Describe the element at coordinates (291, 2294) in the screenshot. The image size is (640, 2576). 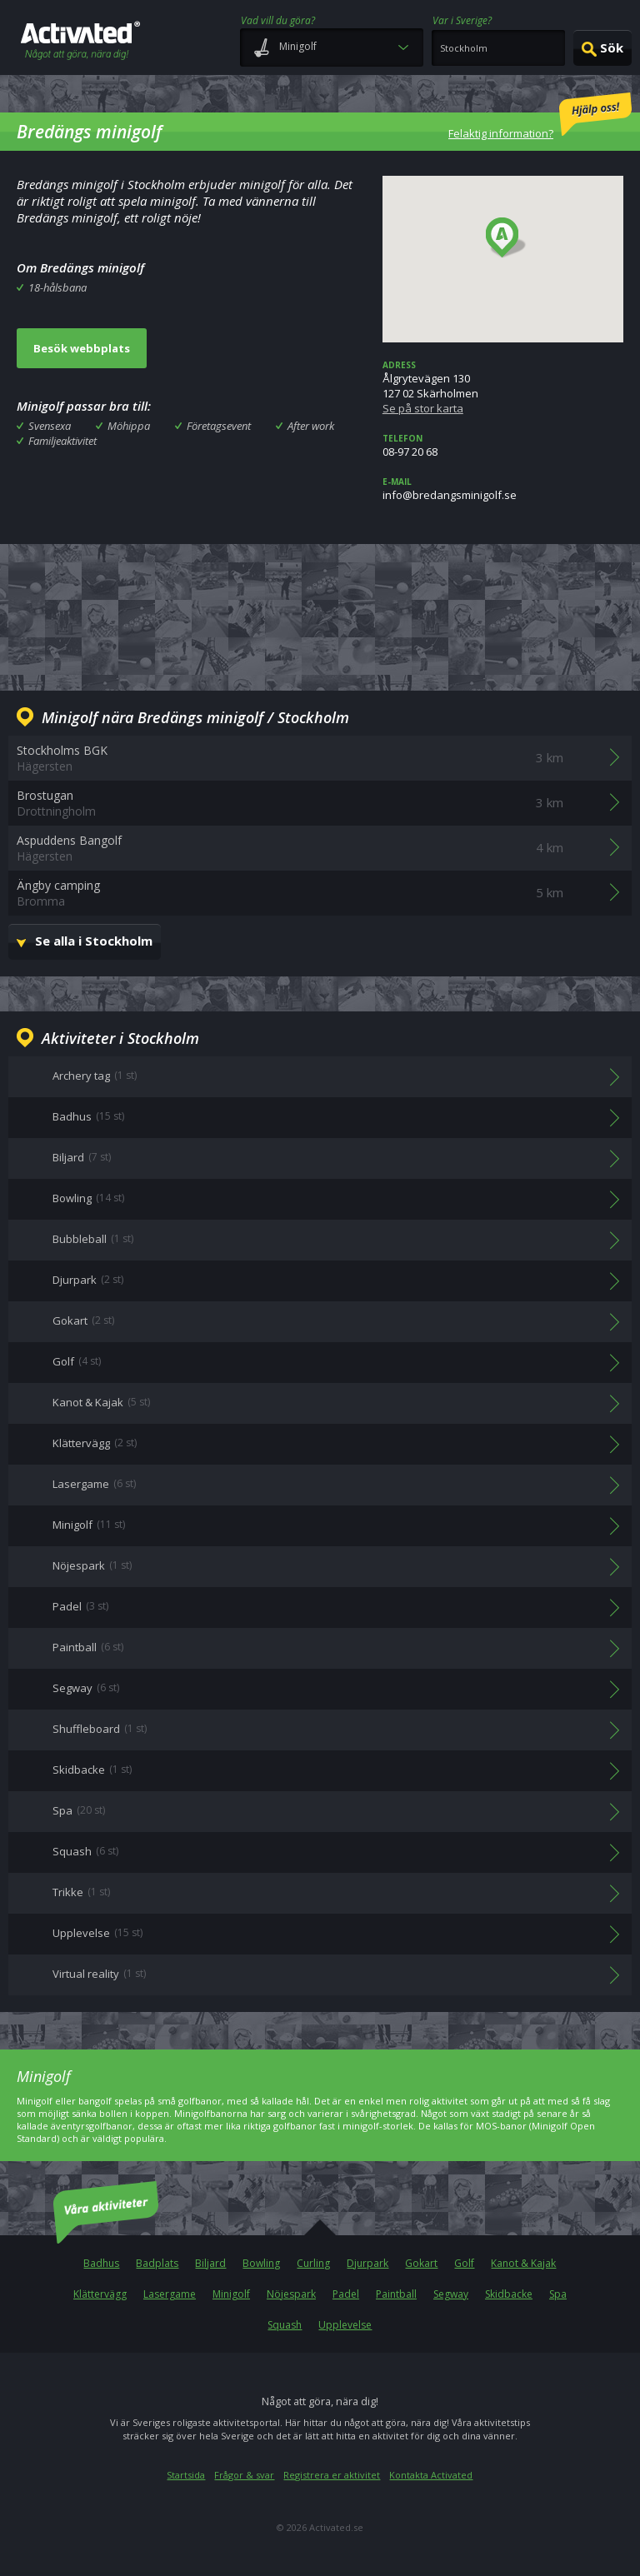
I see `Nöjespark` at that location.